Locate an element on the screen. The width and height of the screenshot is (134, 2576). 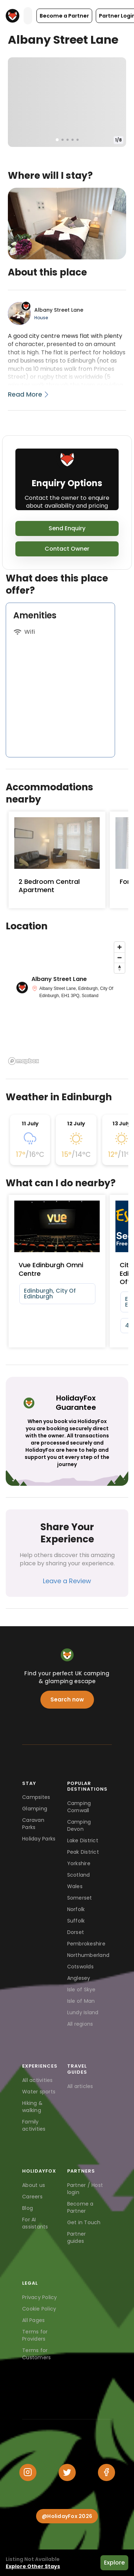
Wales is located at coordinates (75, 1886).